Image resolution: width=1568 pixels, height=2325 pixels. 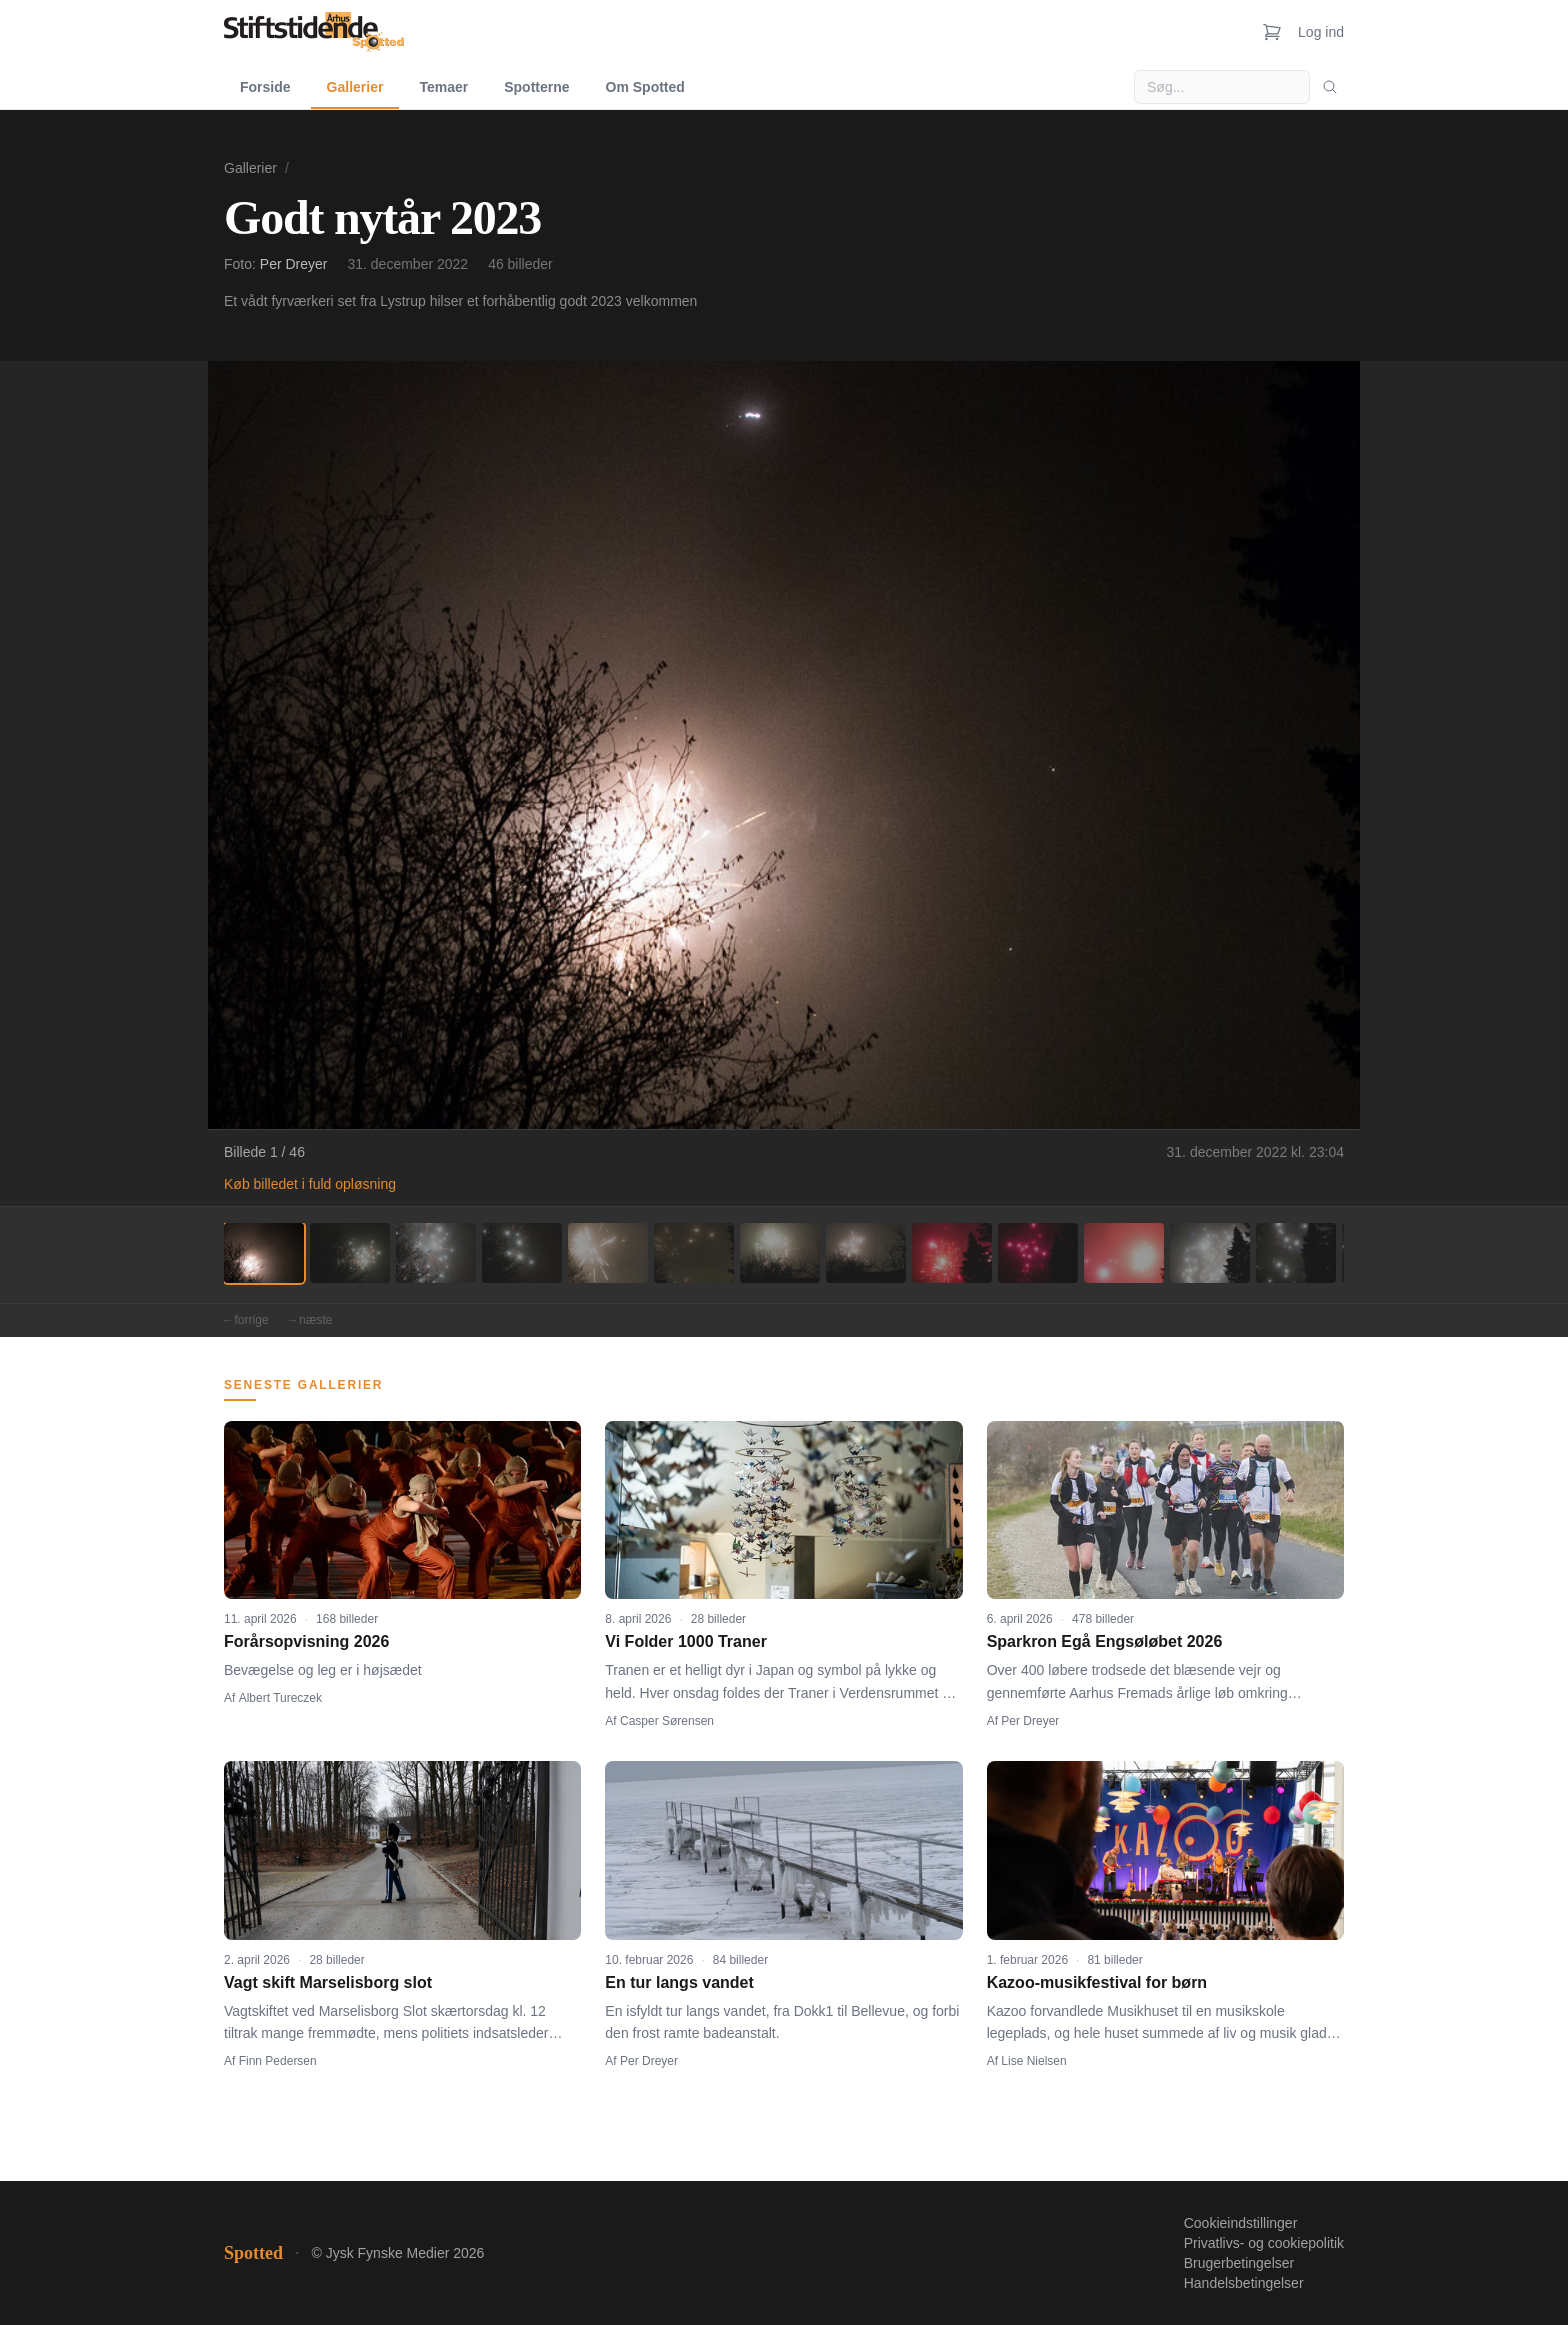 What do you see at coordinates (1105, 1641) in the screenshot?
I see `Sparkron Egå Engsøløbet 2026` at bounding box center [1105, 1641].